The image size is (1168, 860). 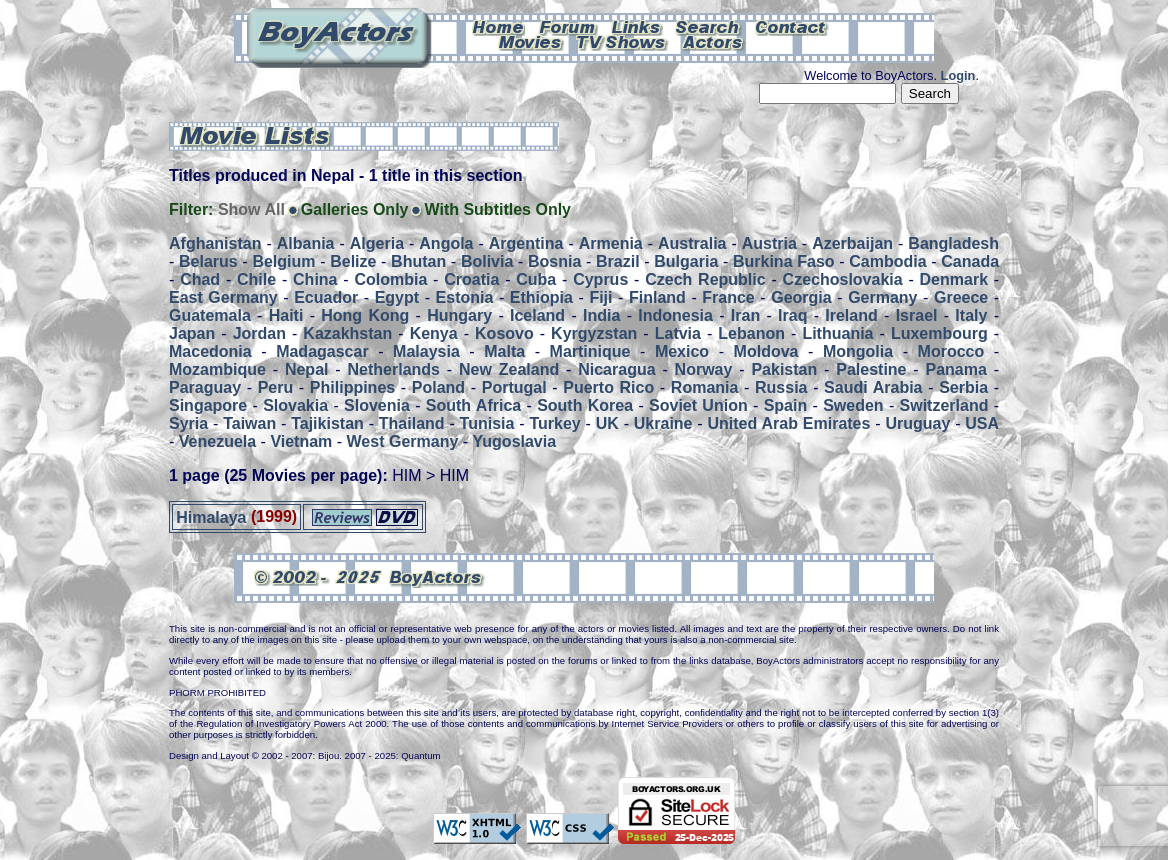 What do you see at coordinates (418, 261) in the screenshot?
I see `Bhutan` at bounding box center [418, 261].